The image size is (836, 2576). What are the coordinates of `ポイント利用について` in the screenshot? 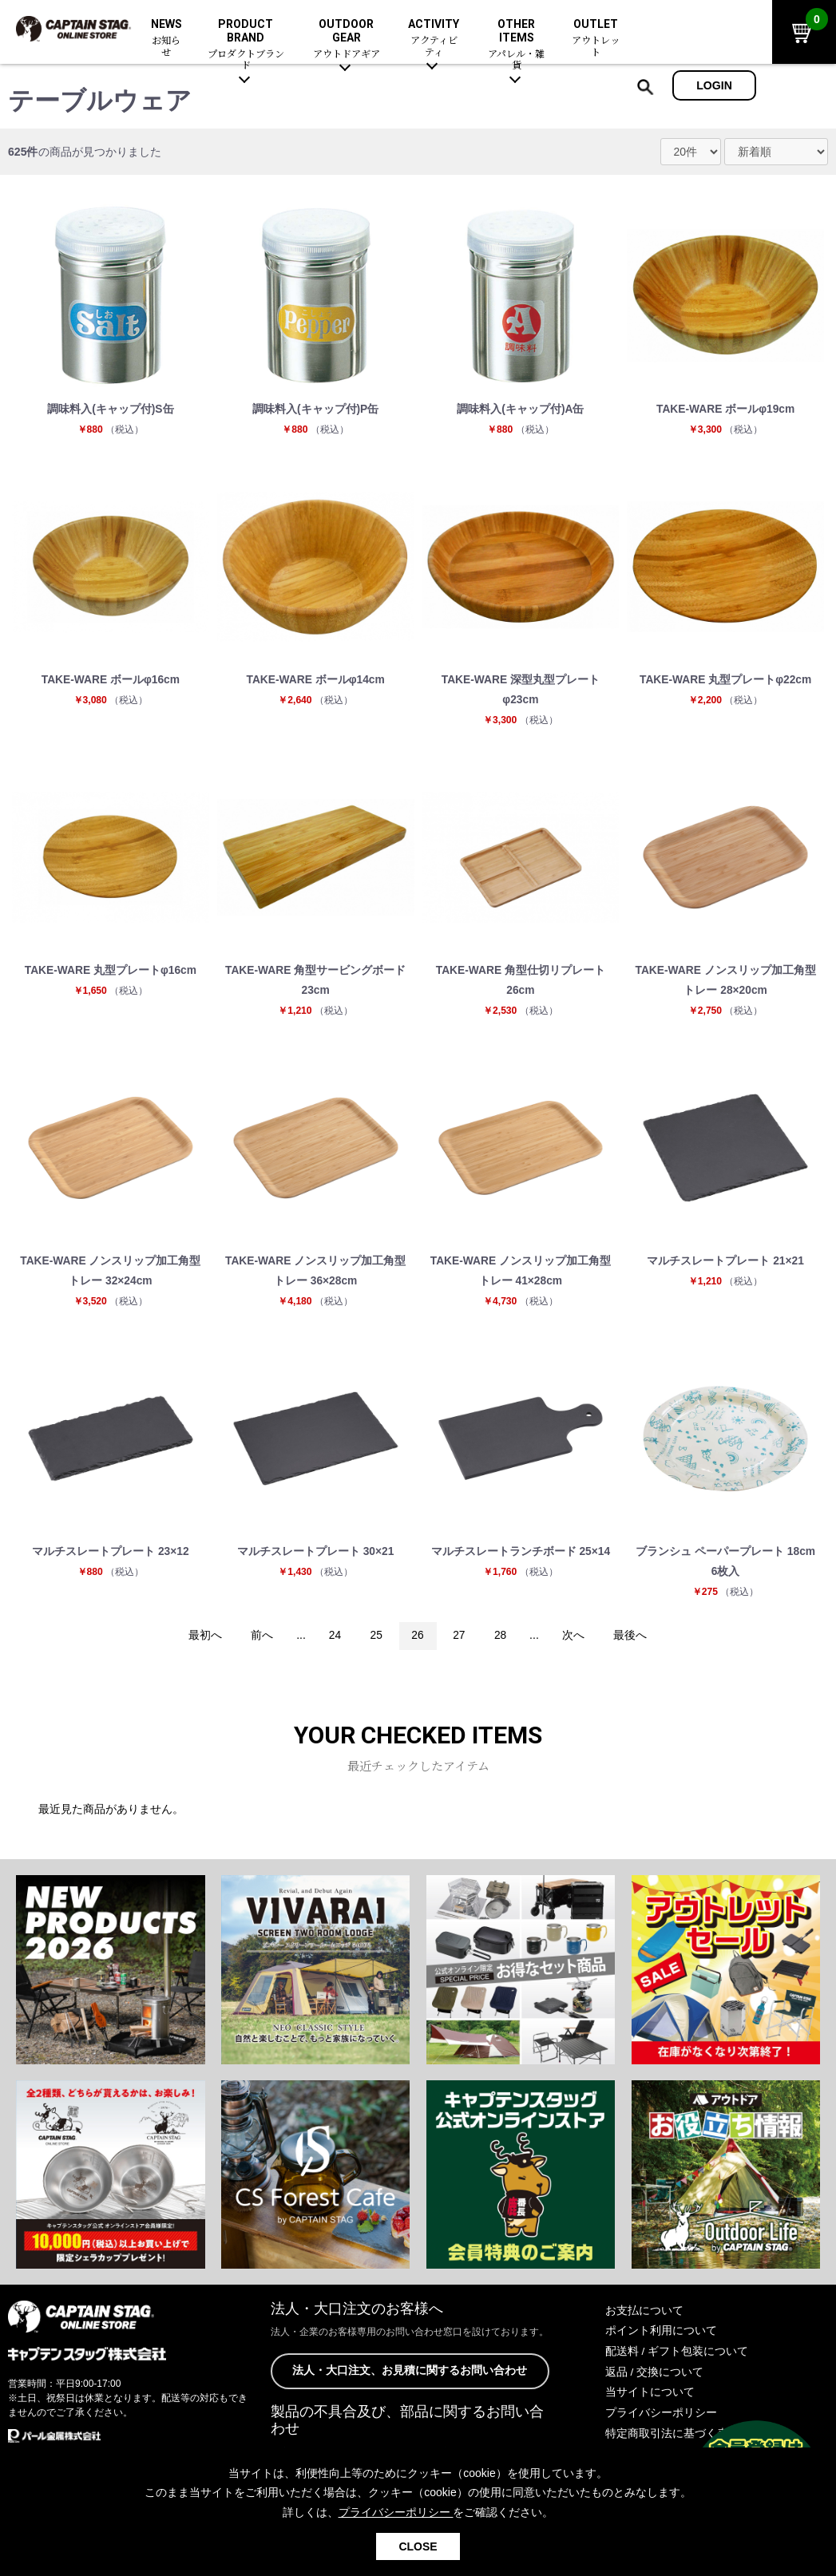 It's located at (661, 2336).